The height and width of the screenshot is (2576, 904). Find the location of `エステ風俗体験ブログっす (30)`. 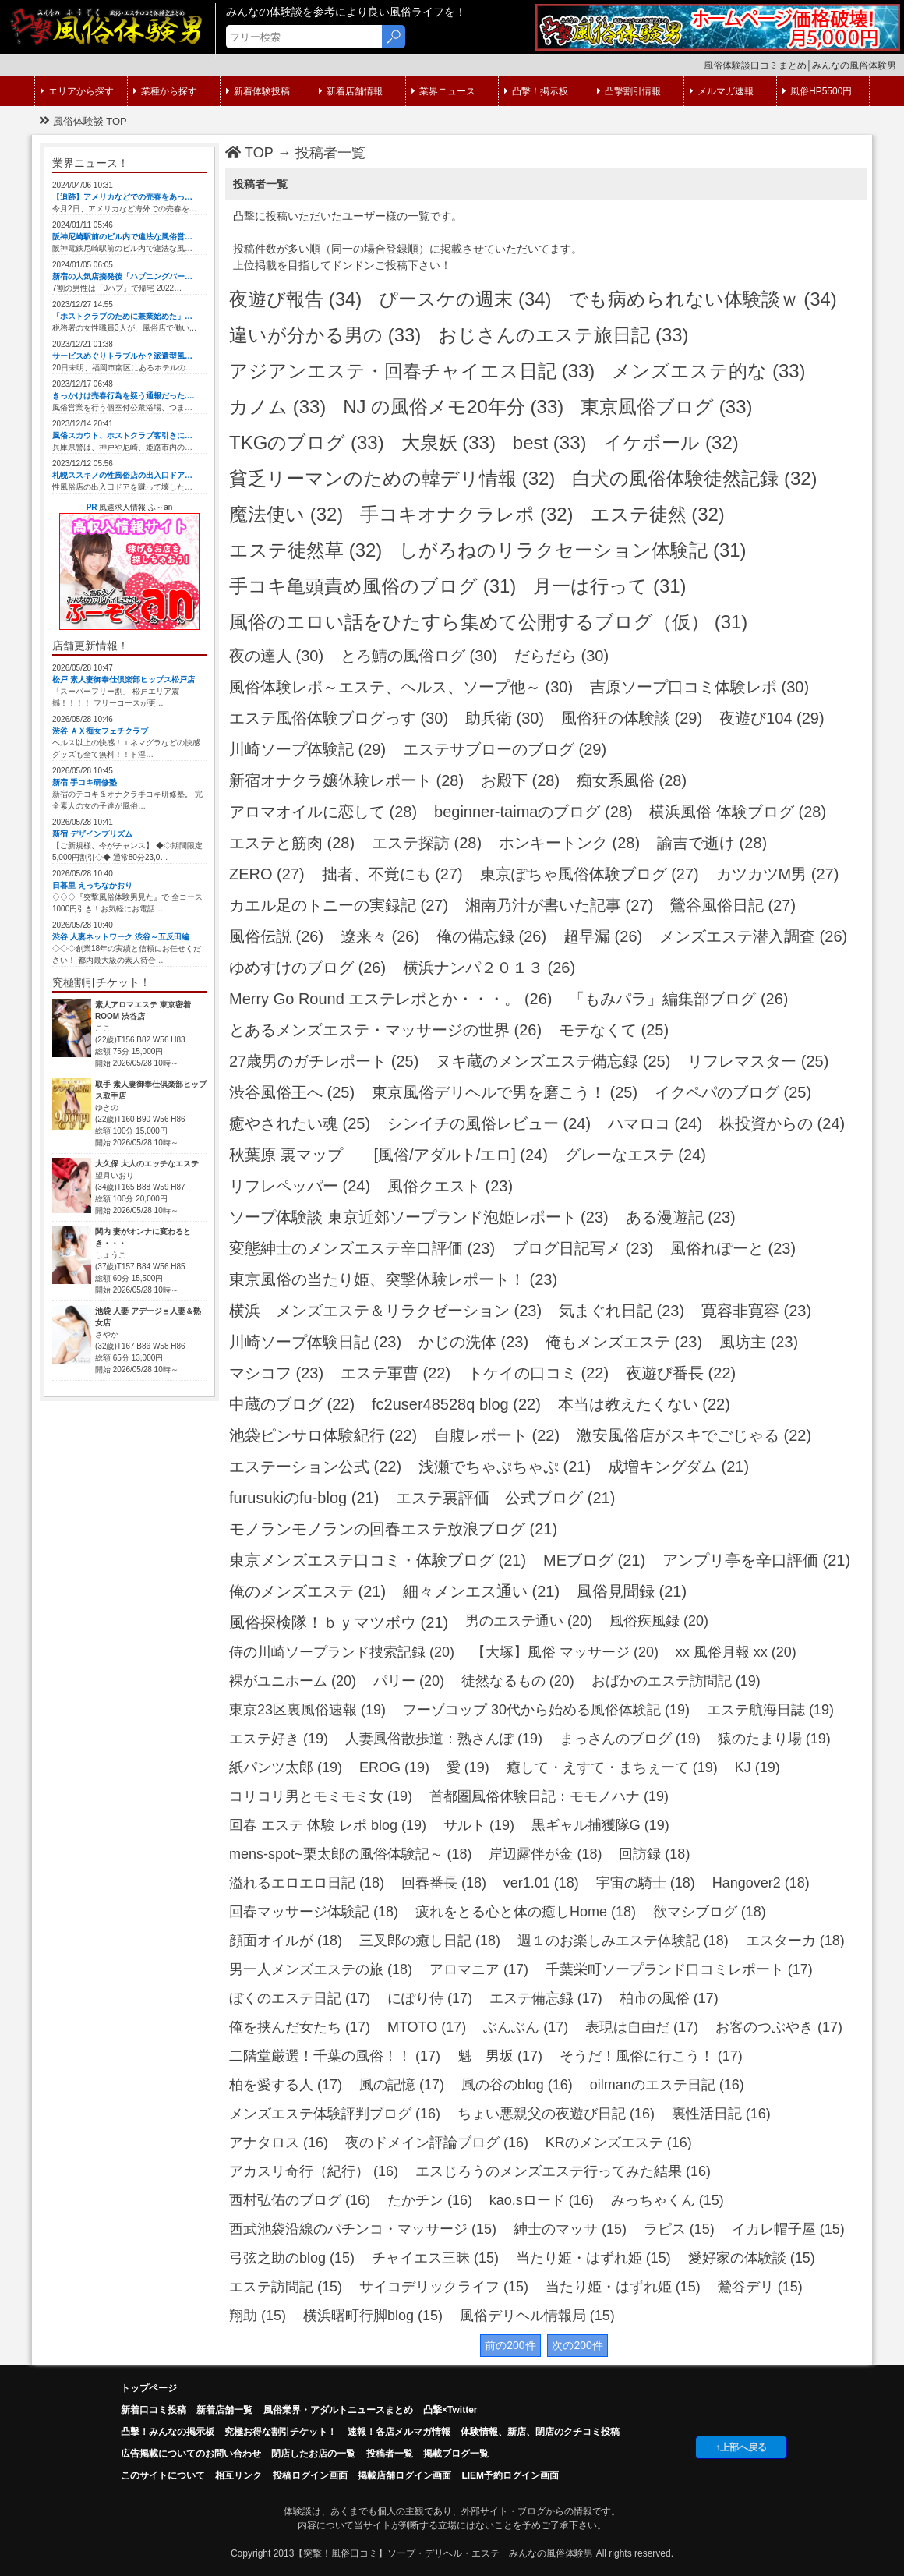

エステ風俗体験ブログっす (30) is located at coordinates (338, 718).